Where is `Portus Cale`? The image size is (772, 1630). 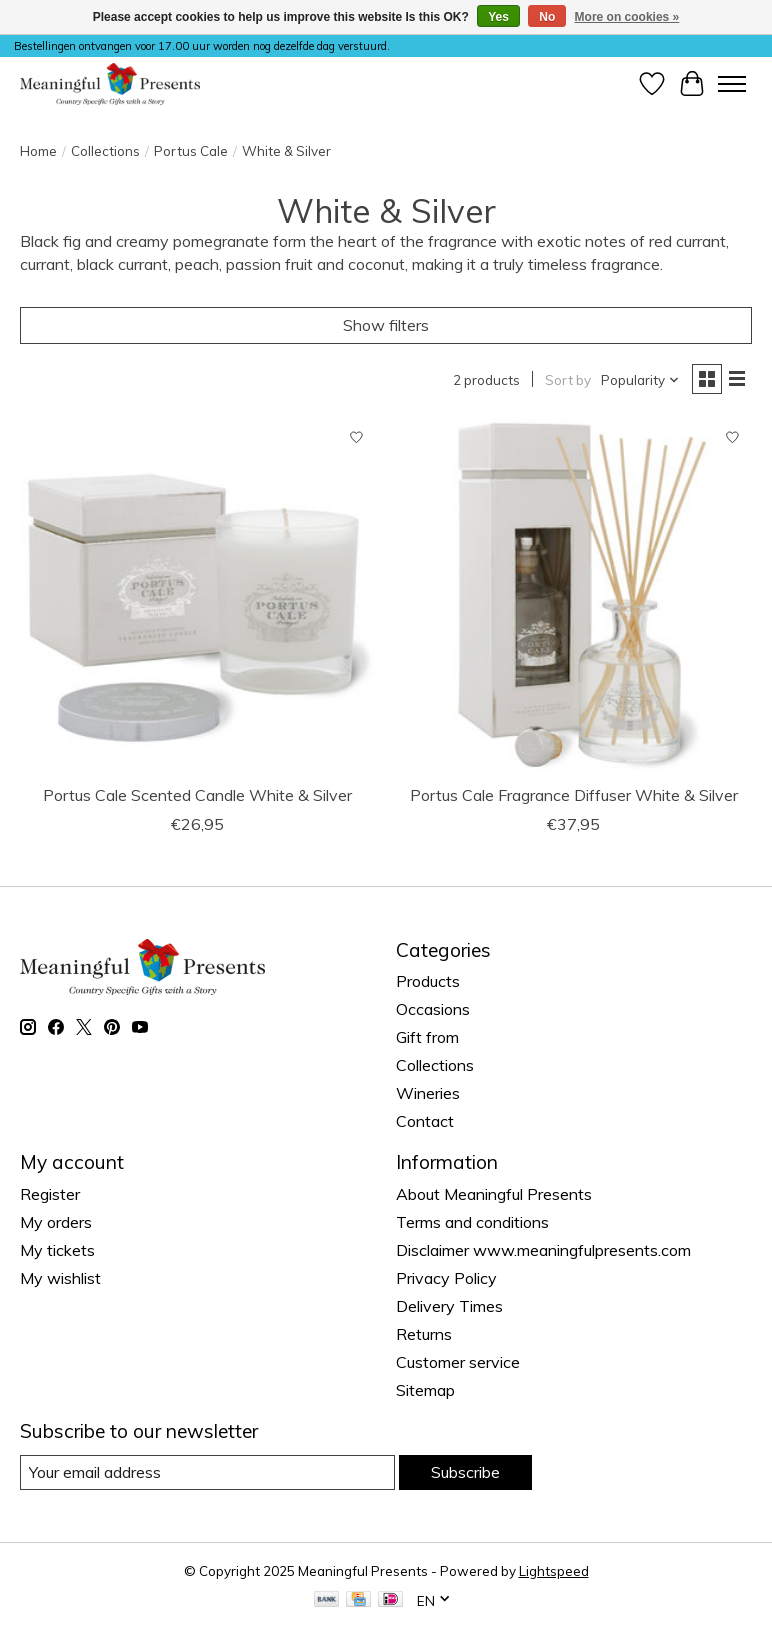
Portus Cale is located at coordinates (191, 151).